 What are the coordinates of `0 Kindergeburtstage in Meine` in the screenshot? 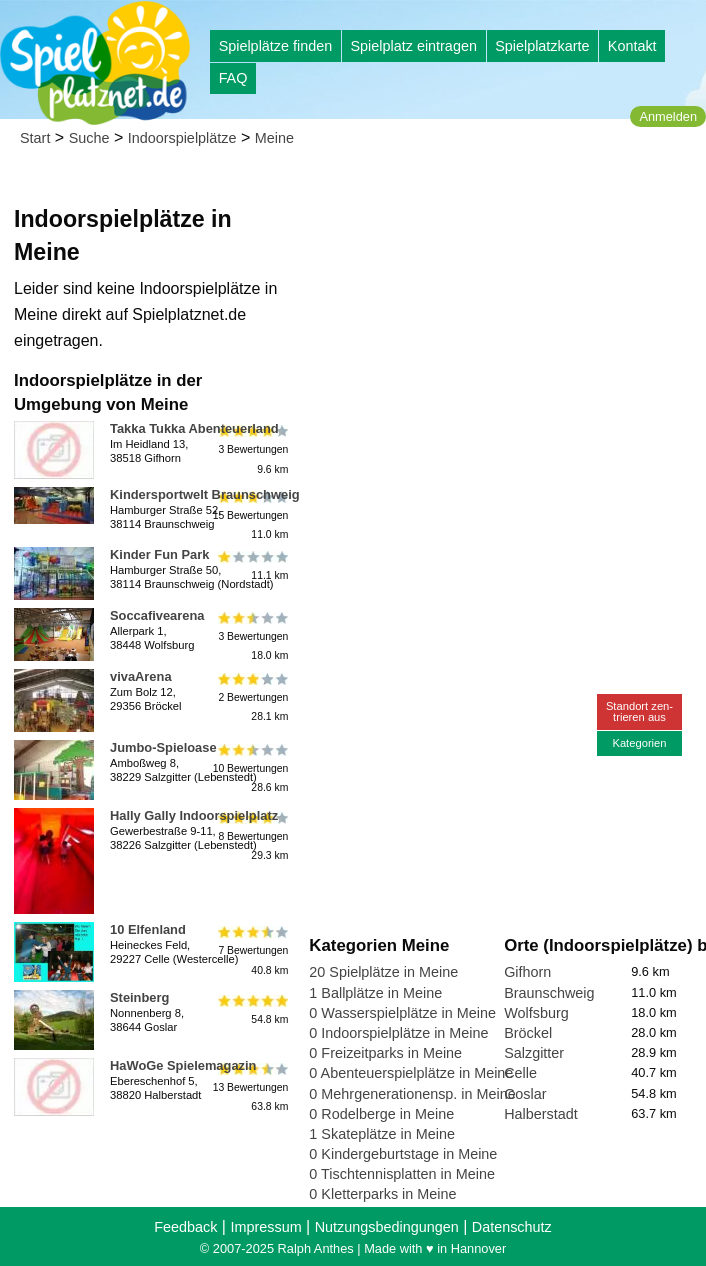 It's located at (403, 1154).